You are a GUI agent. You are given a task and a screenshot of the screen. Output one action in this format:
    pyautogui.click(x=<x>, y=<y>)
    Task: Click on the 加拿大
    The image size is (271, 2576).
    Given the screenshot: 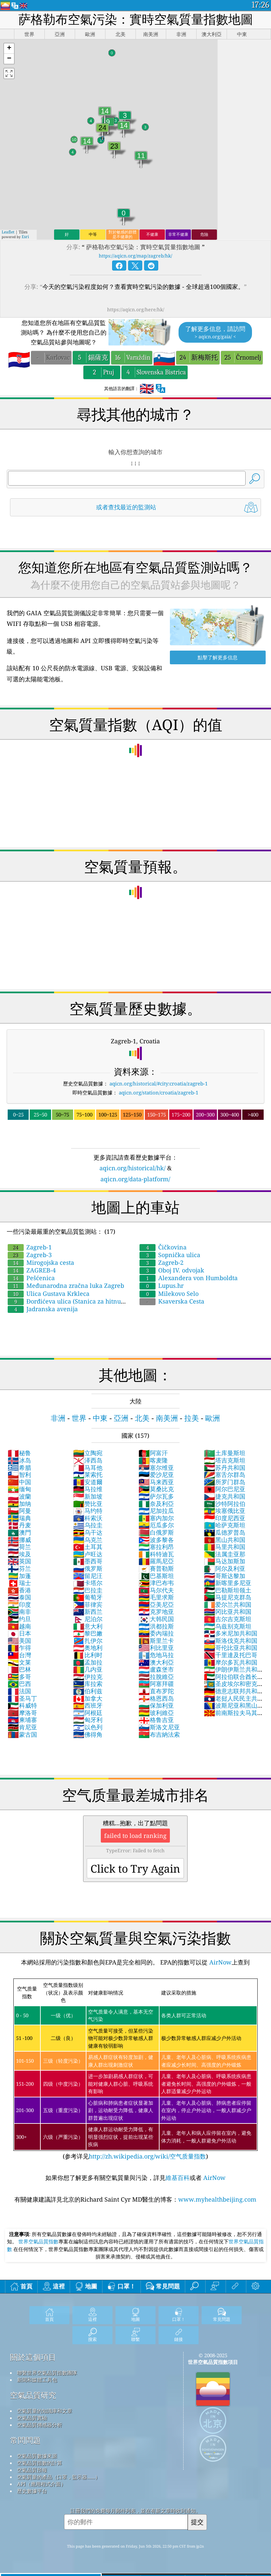 What is the action you would take?
    pyautogui.click(x=87, y=1698)
    